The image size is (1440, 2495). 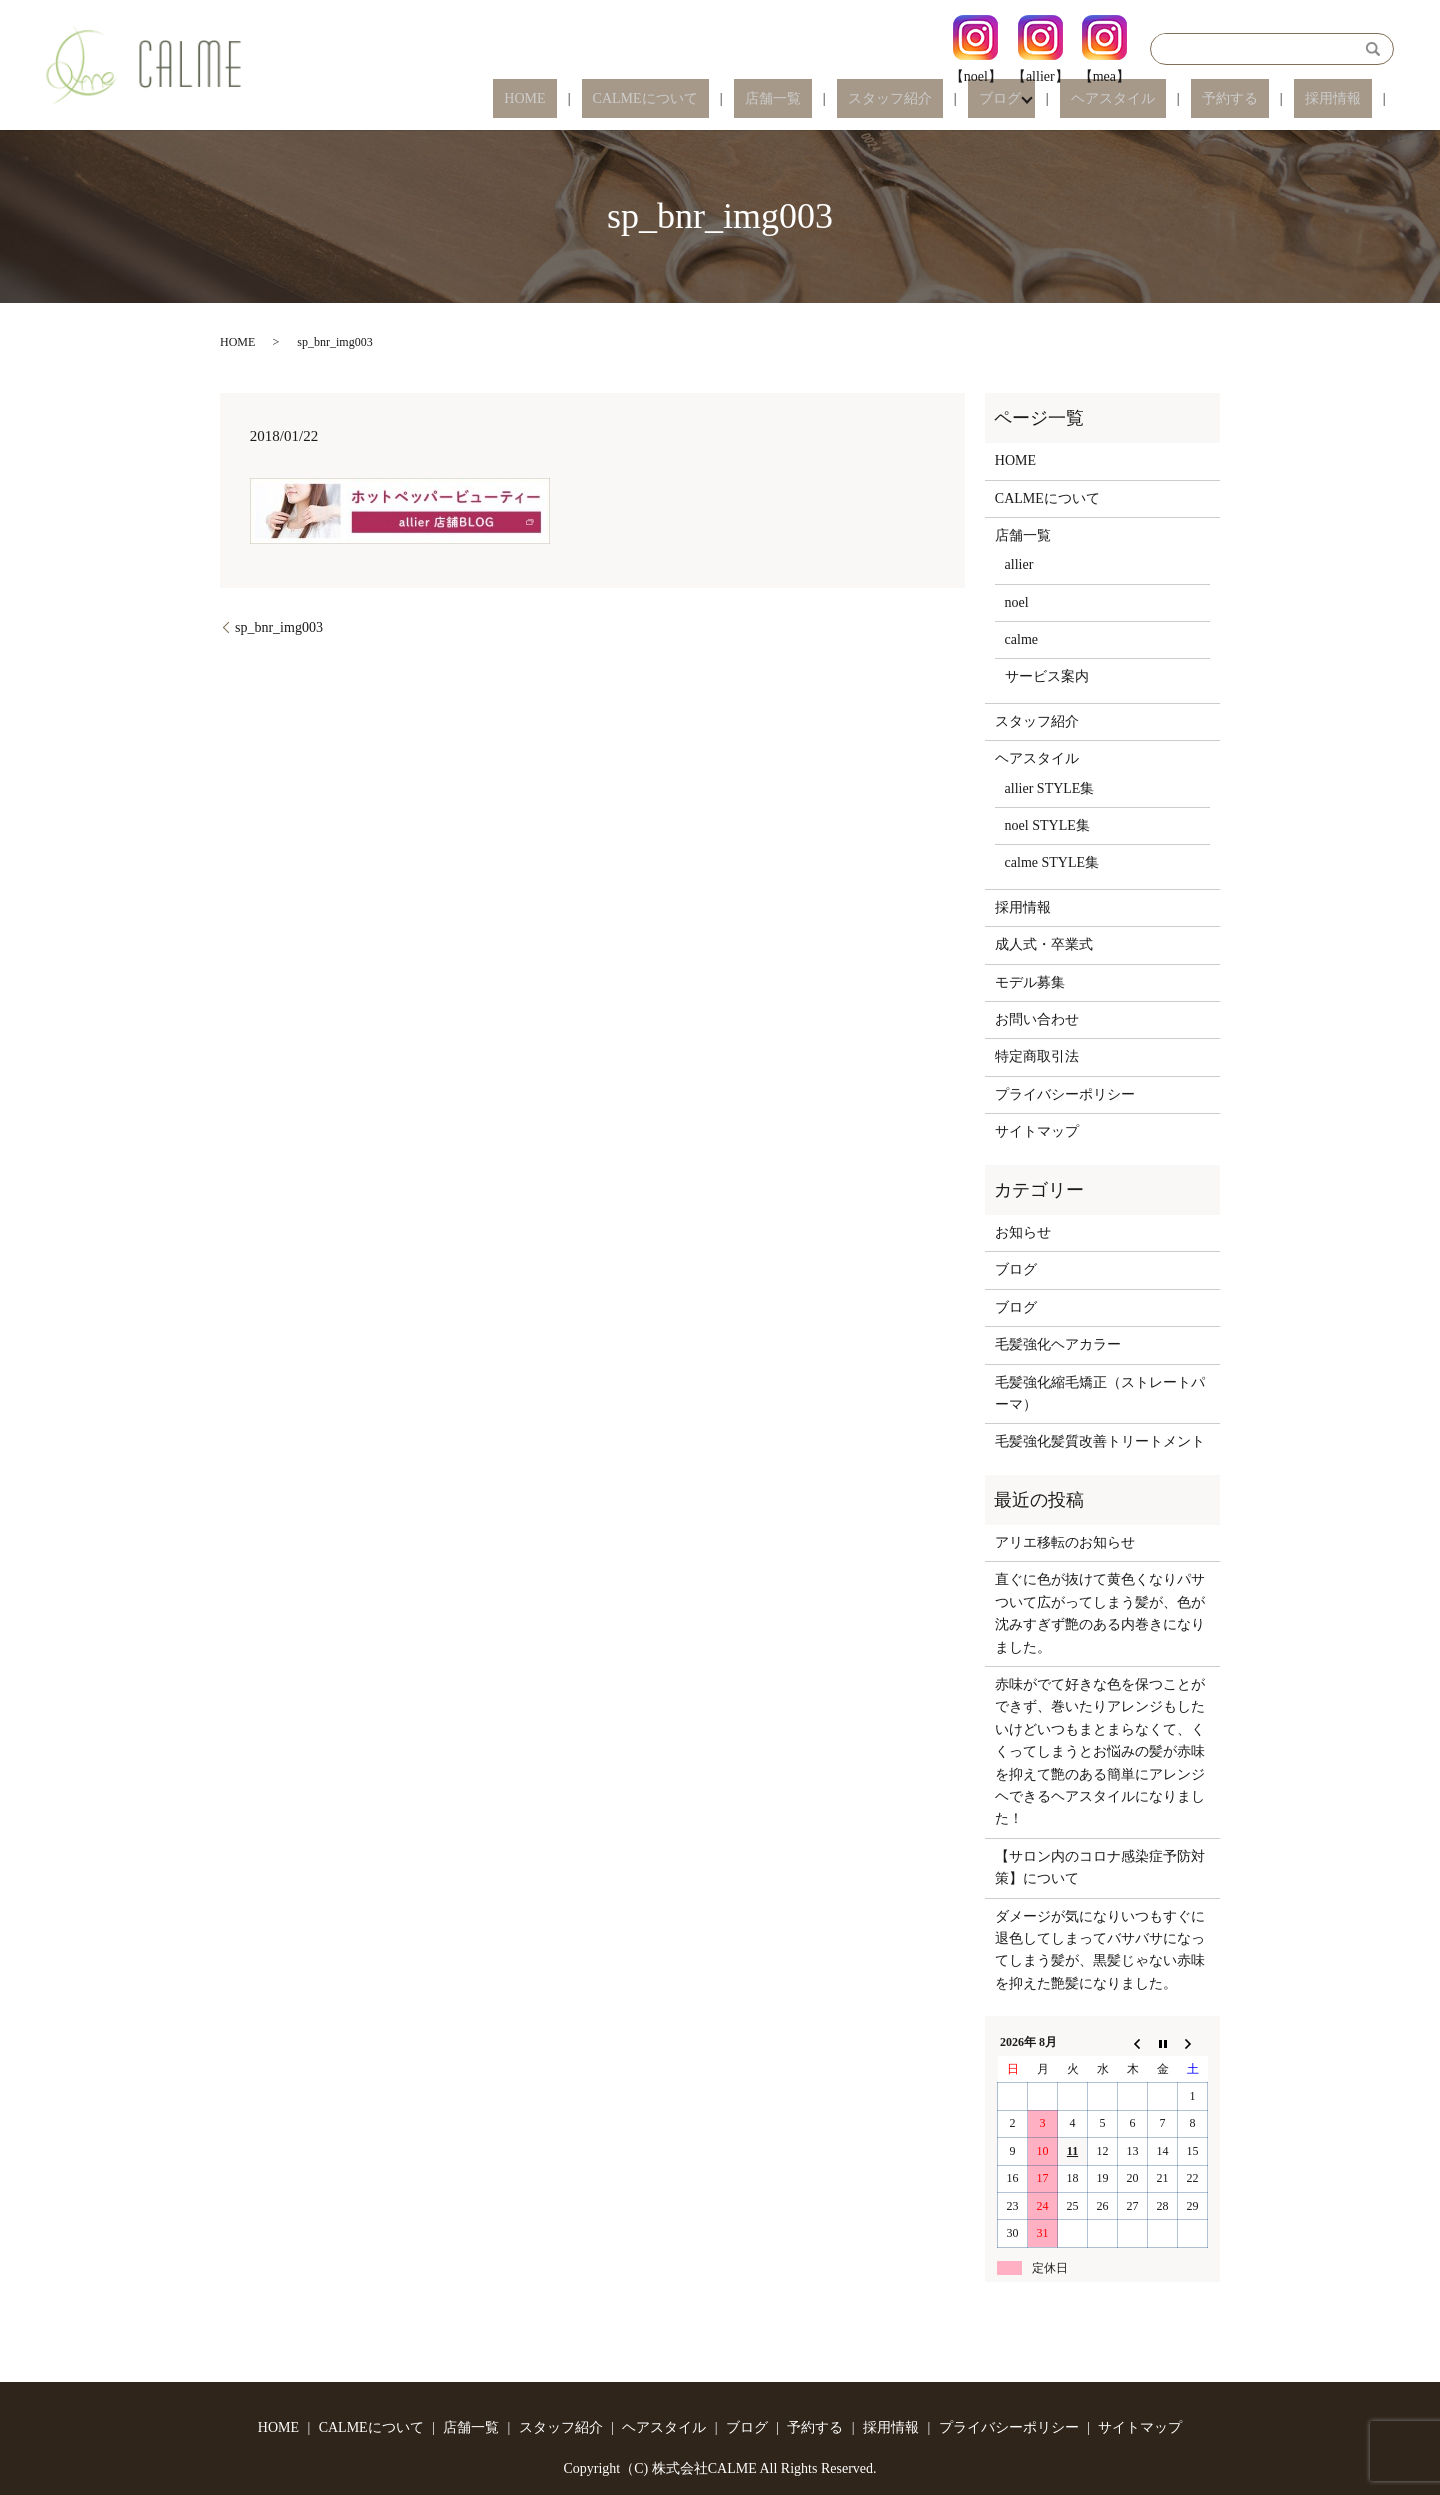 I want to click on 直ぐに色が抜けて黄色くなりパサついて広がってしまう髪が、色が沈みすぎず艶のある内巻きになりました。, so click(x=1100, y=1613).